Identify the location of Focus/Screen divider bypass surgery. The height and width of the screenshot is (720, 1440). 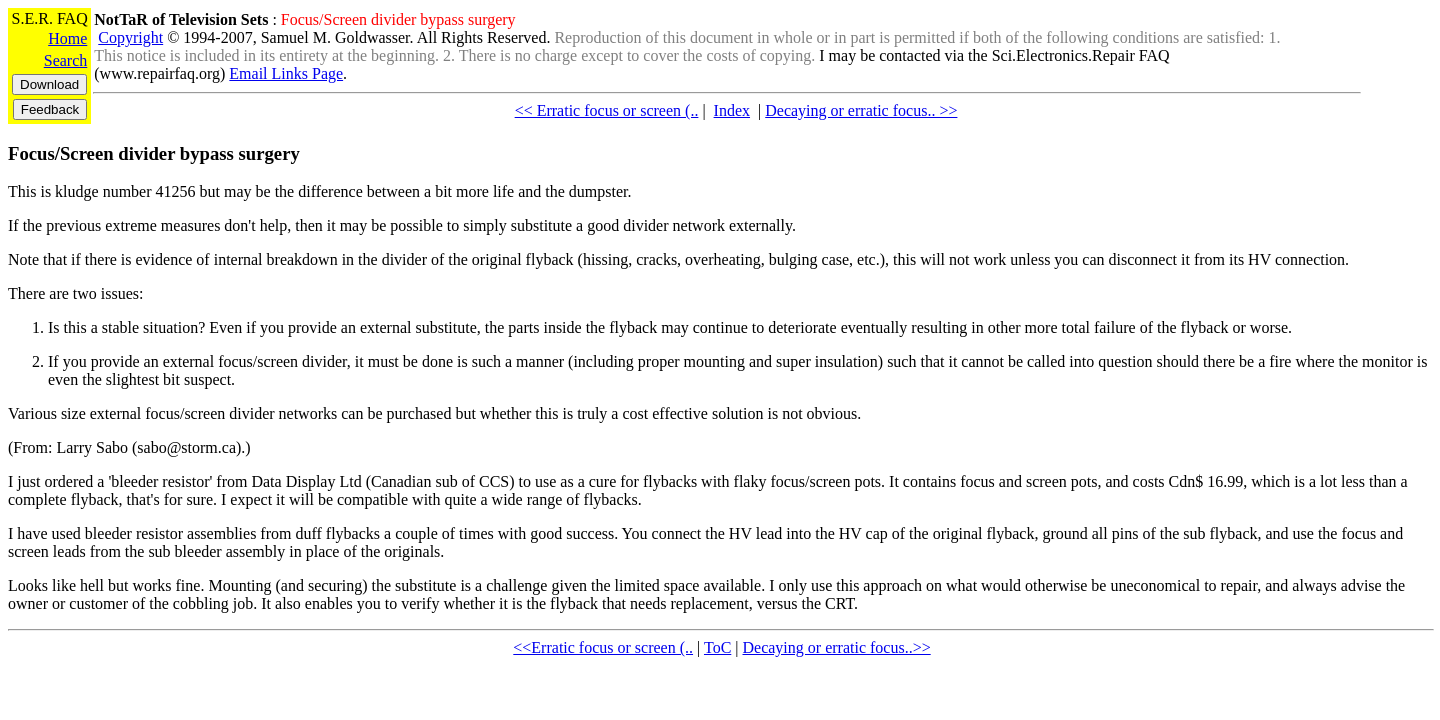
(154, 153).